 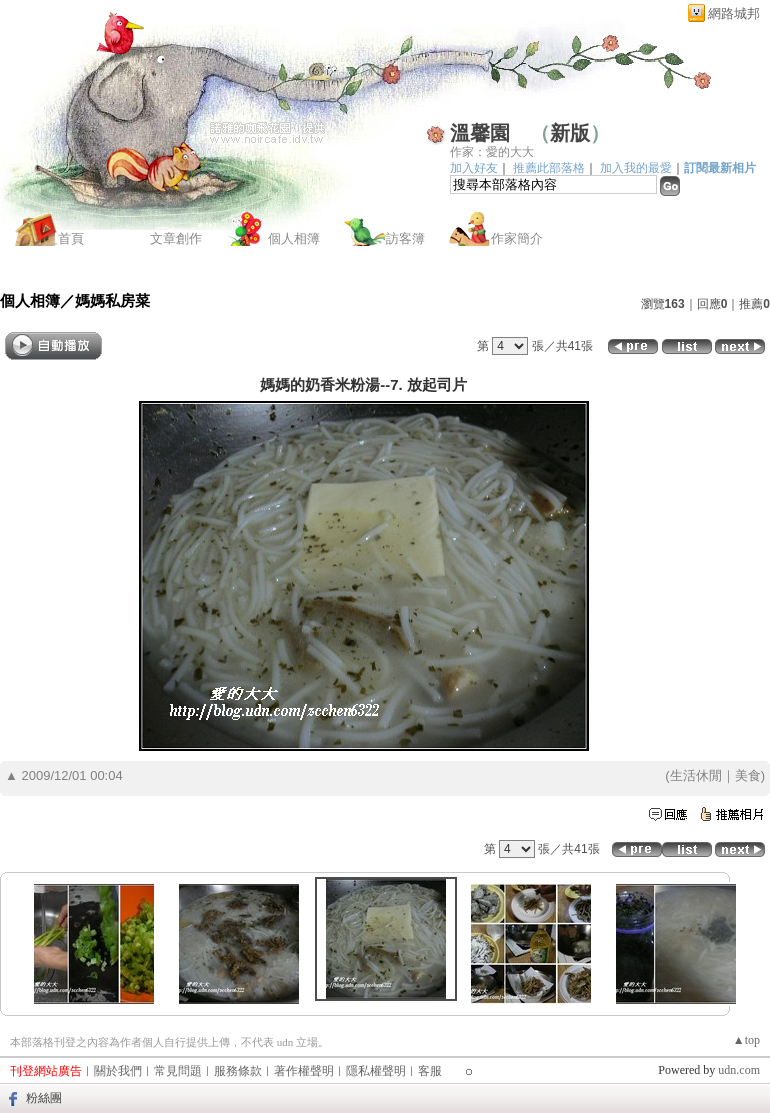 I want to click on udn.com, so click(x=739, y=1070).